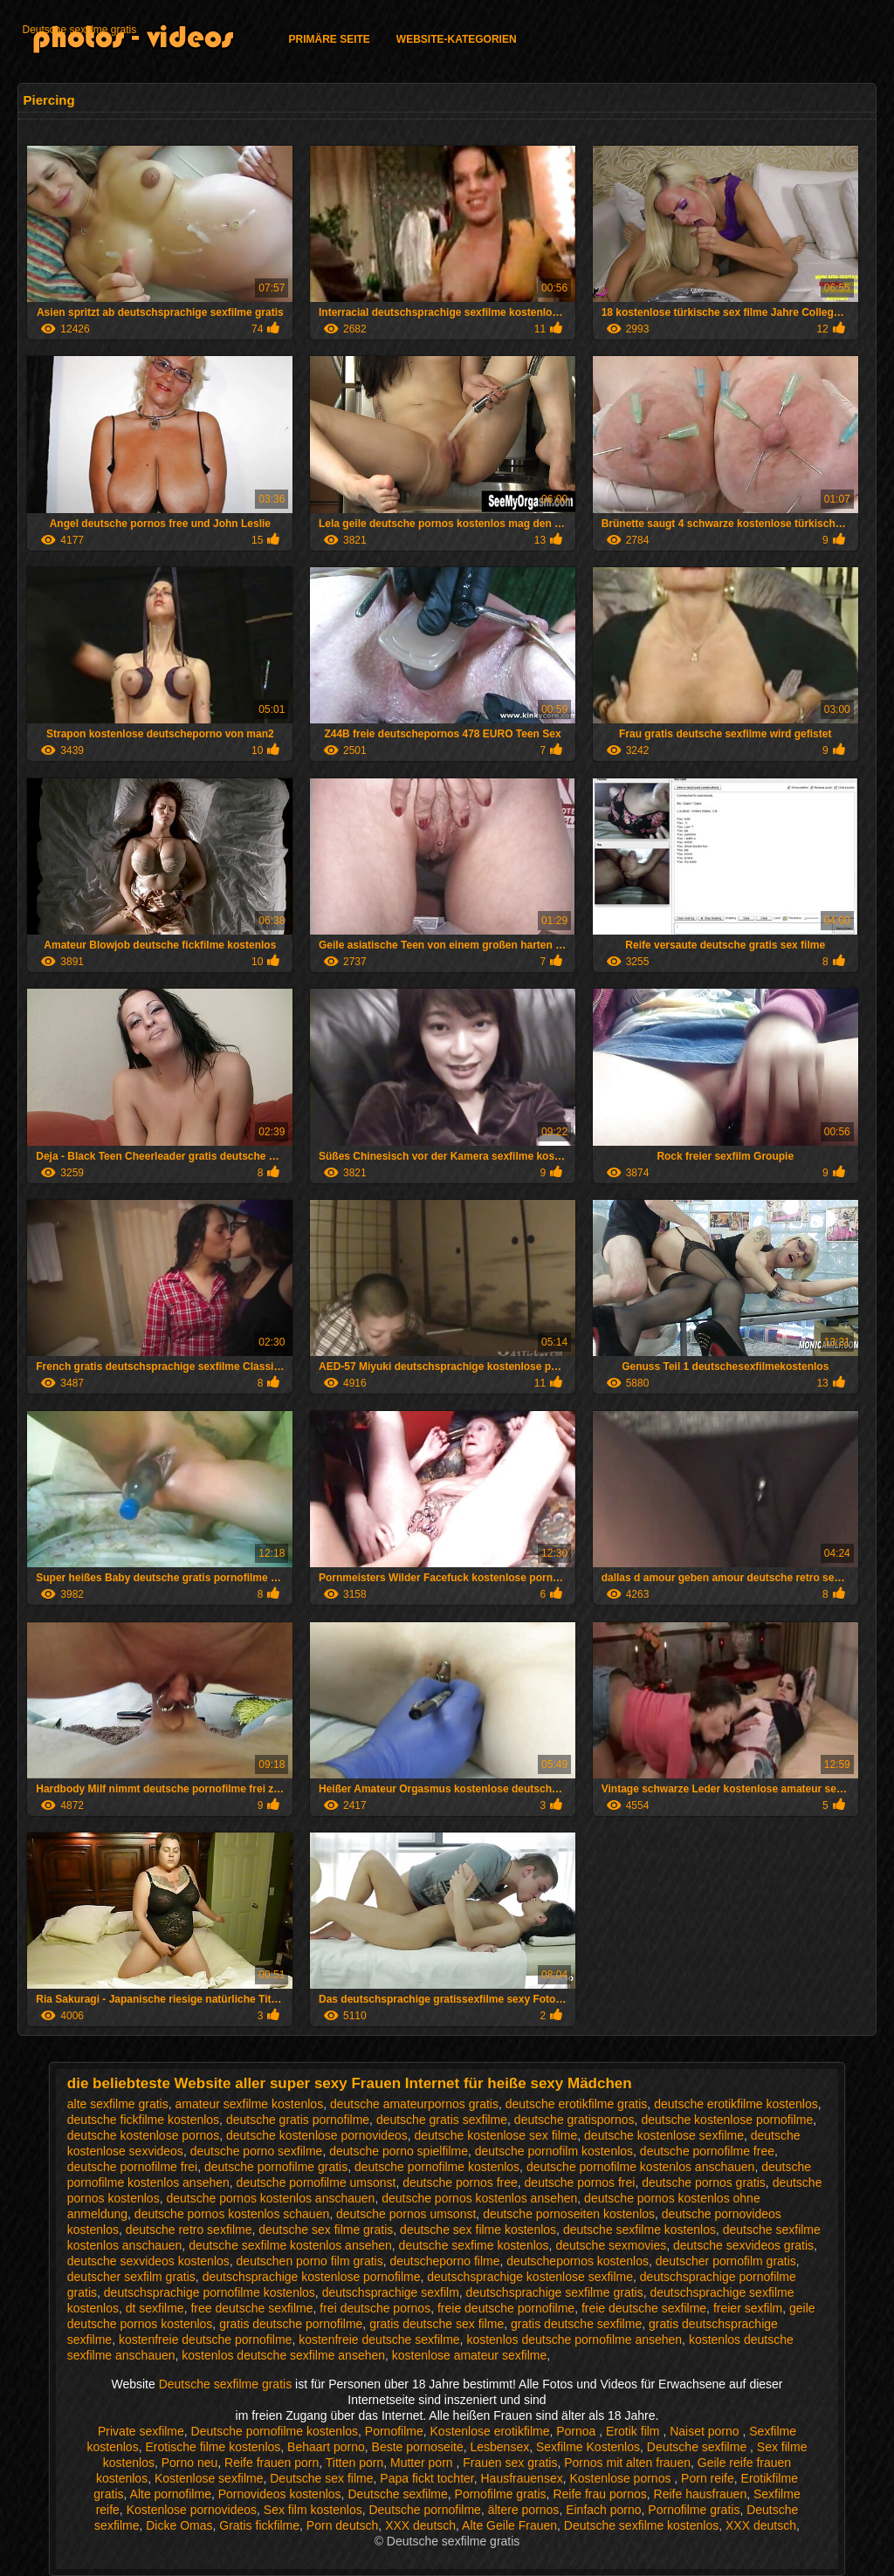 The width and height of the screenshot is (894, 2576). What do you see at coordinates (698, 2447) in the screenshot?
I see `Deutsche sexfilme` at bounding box center [698, 2447].